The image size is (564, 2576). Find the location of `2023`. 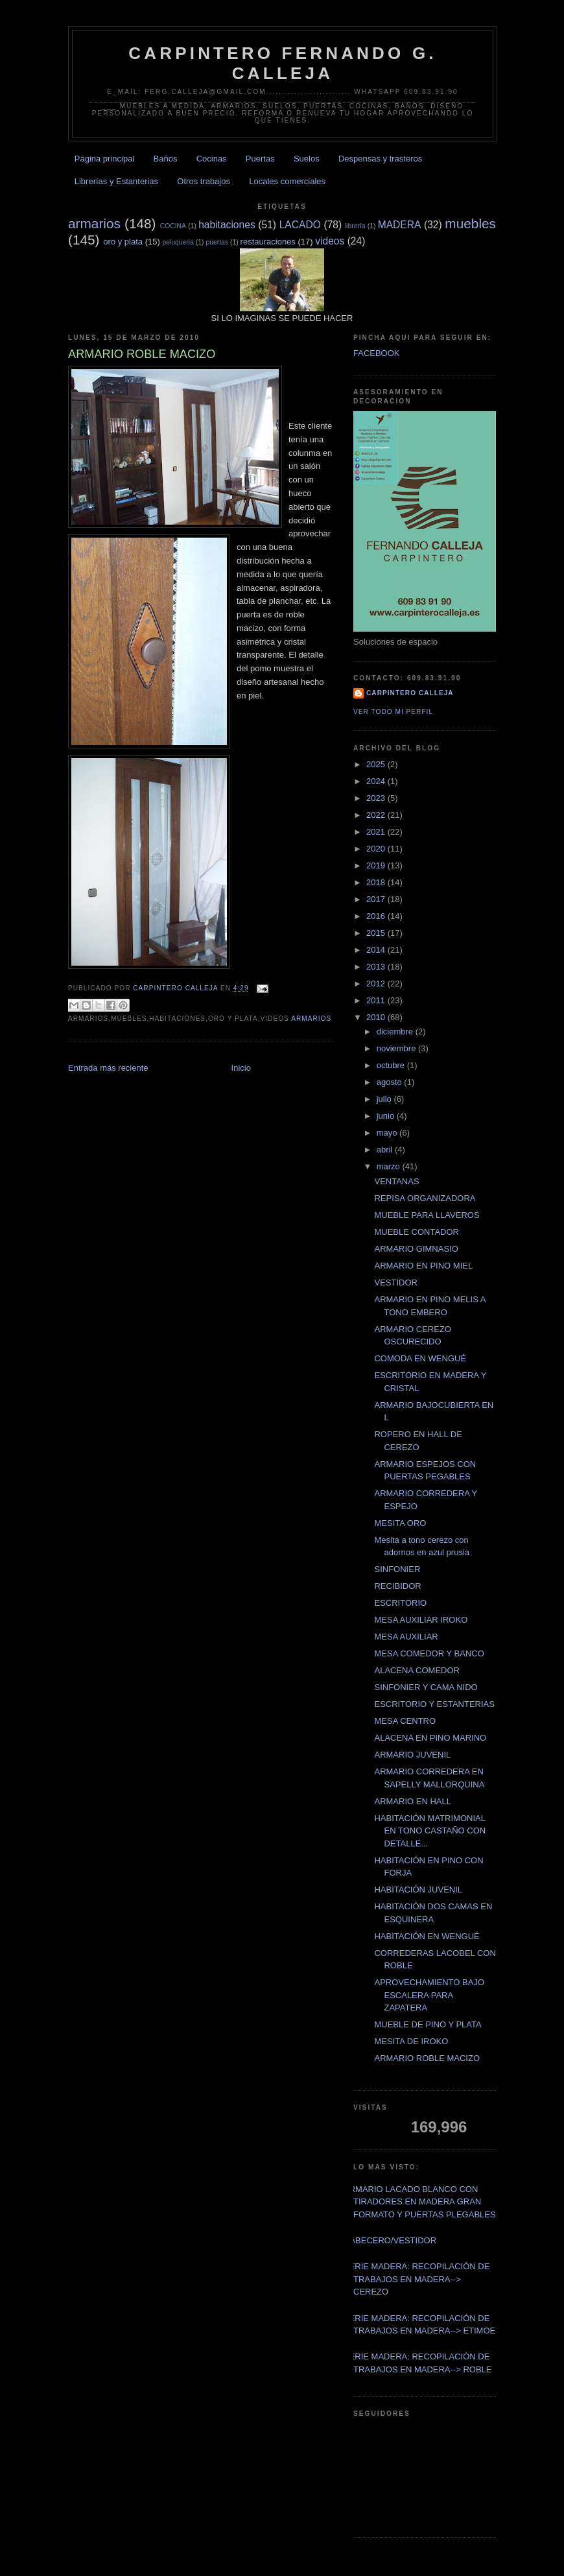

2023 is located at coordinates (377, 798).